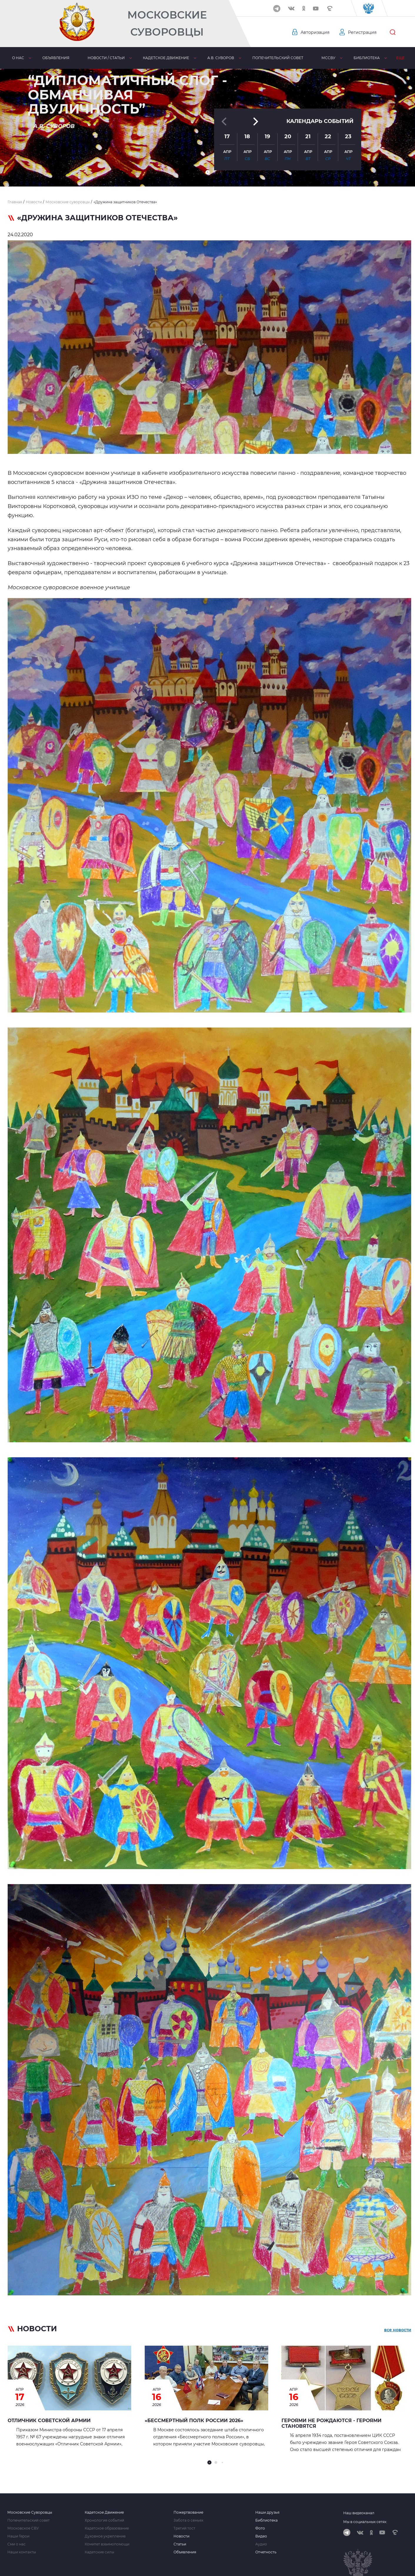  Describe the element at coordinates (261, 2544) in the screenshot. I see `Аудио` at that location.